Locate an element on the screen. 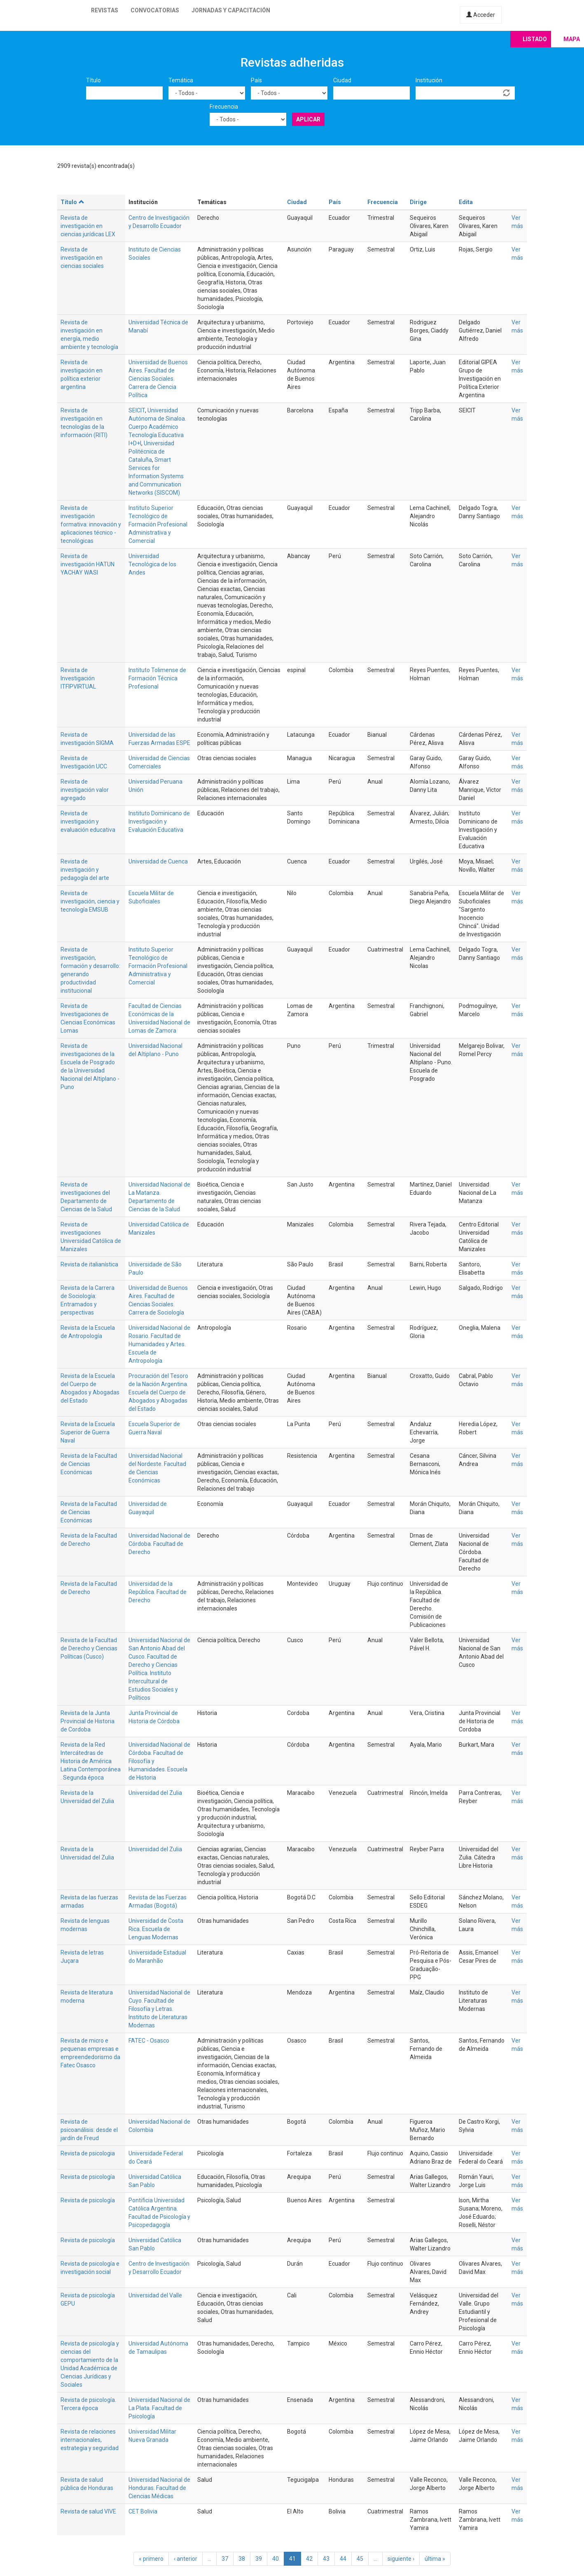 This screenshot has width=584, height=2576. Revista de italianística is located at coordinates (89, 1264).